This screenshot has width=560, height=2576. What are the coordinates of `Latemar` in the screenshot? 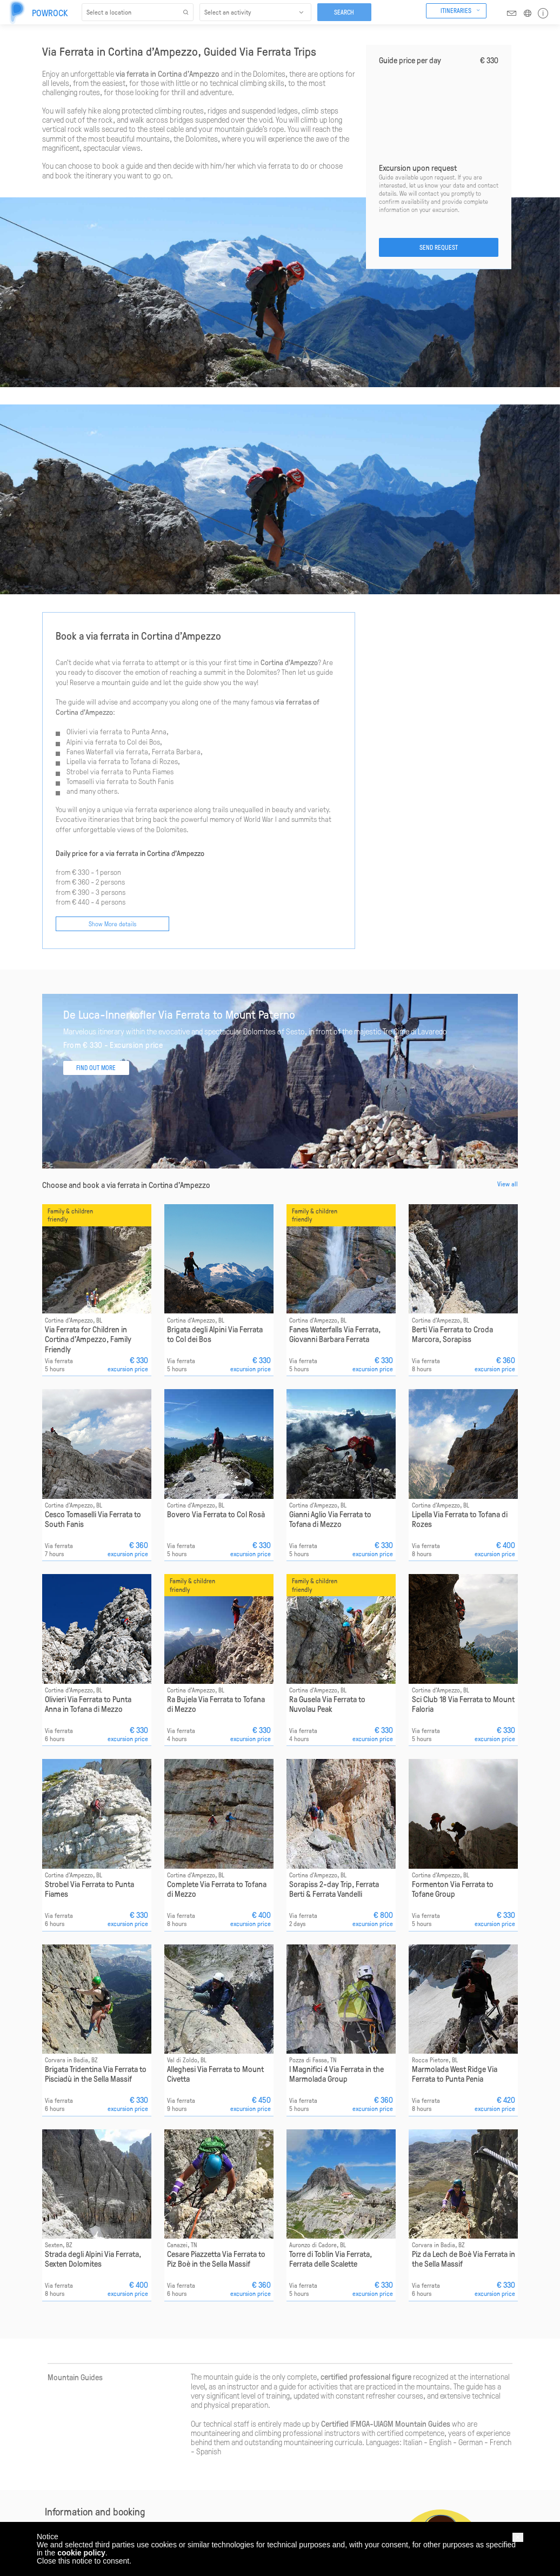 It's located at (134, 2510).